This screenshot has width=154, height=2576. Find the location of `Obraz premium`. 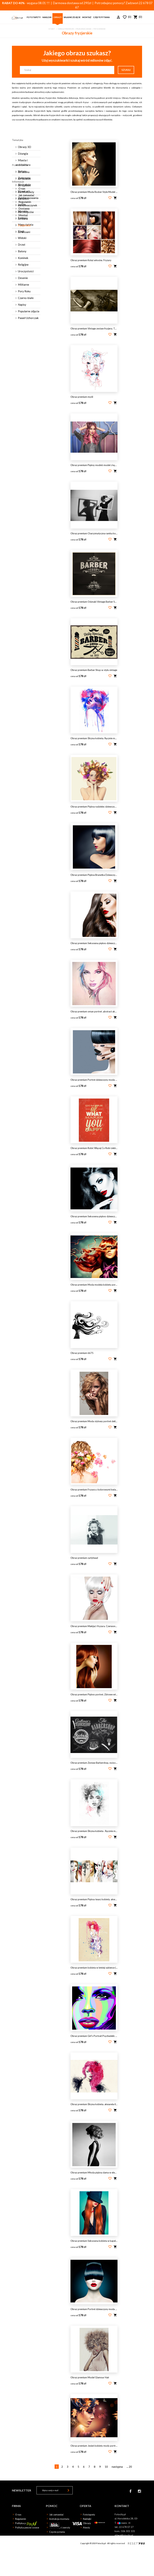

Obraz premium is located at coordinates (66, 29).